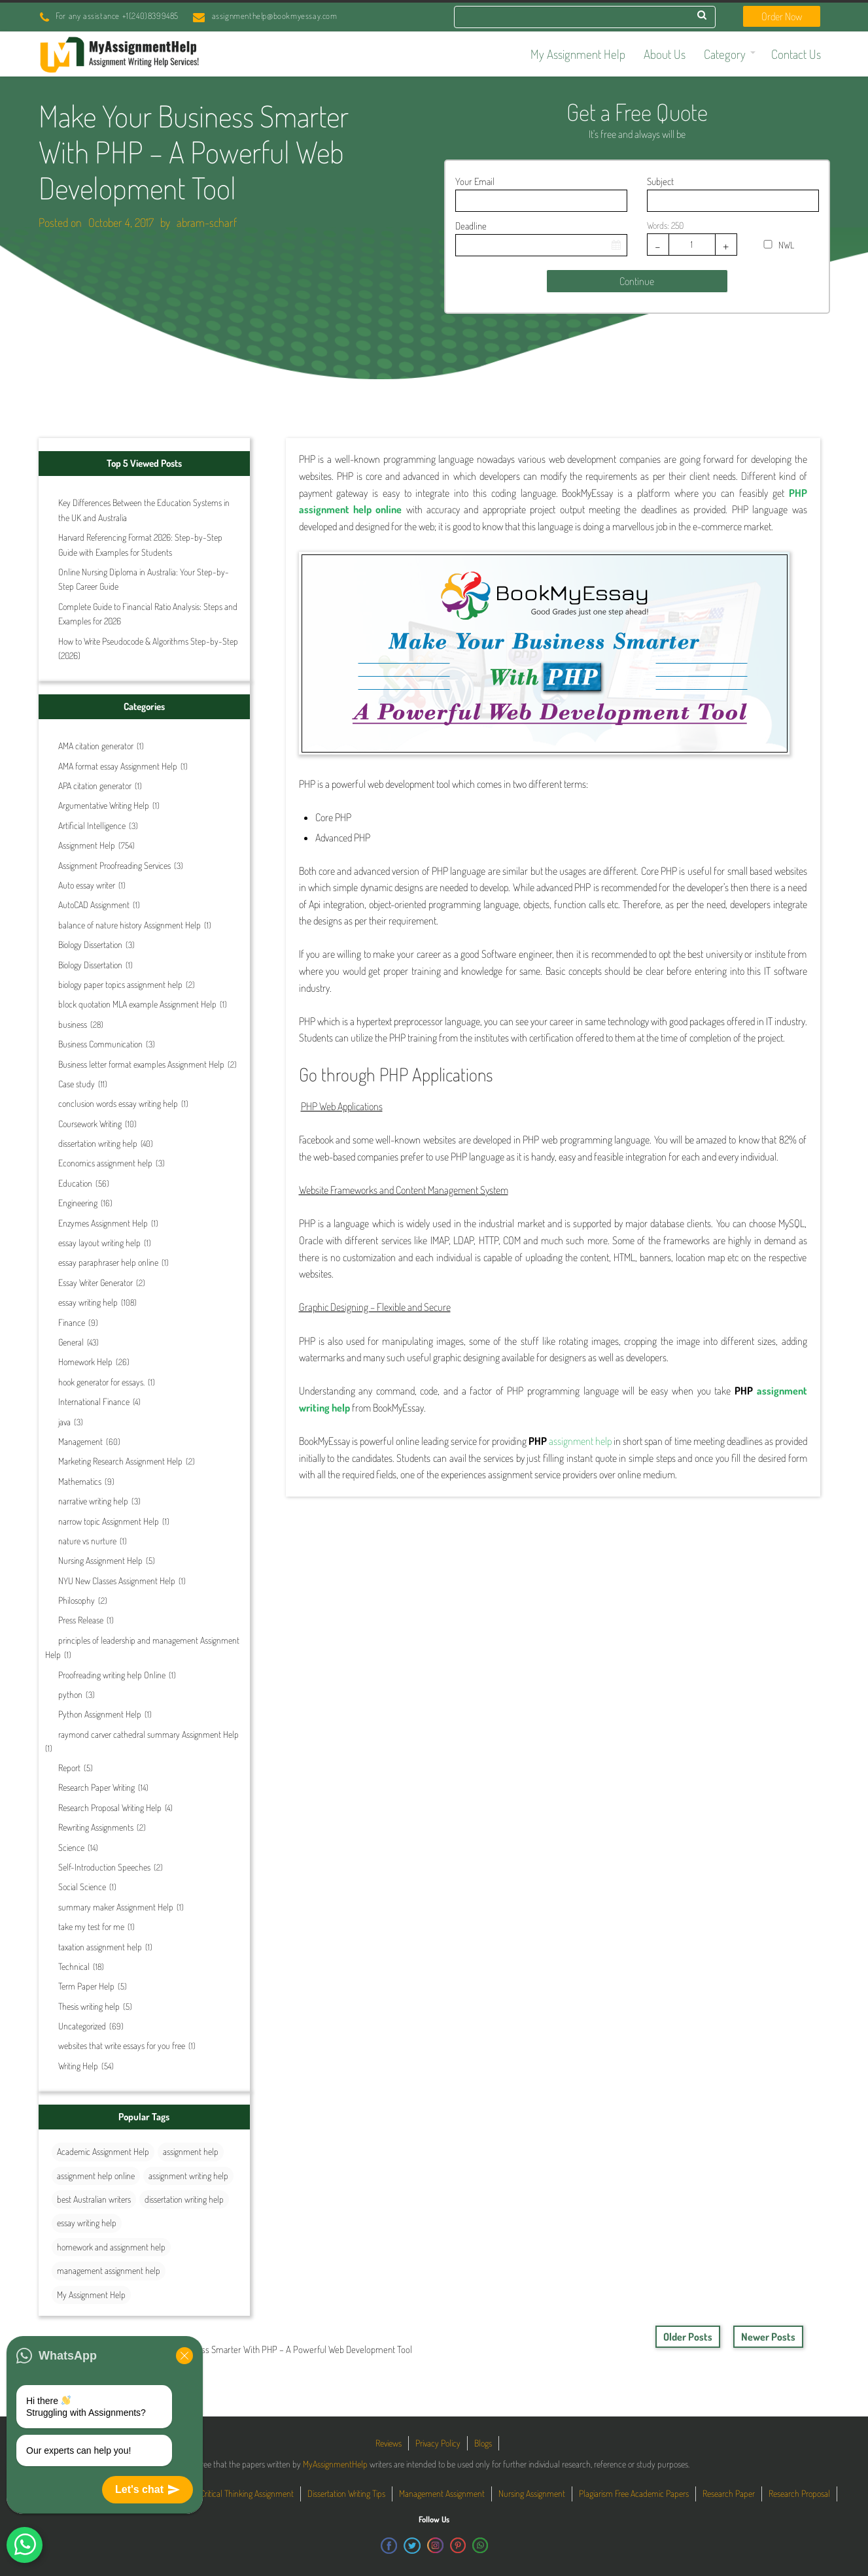  I want to click on assignment help online [assignment help online (40 items)], so click(96, 2175).